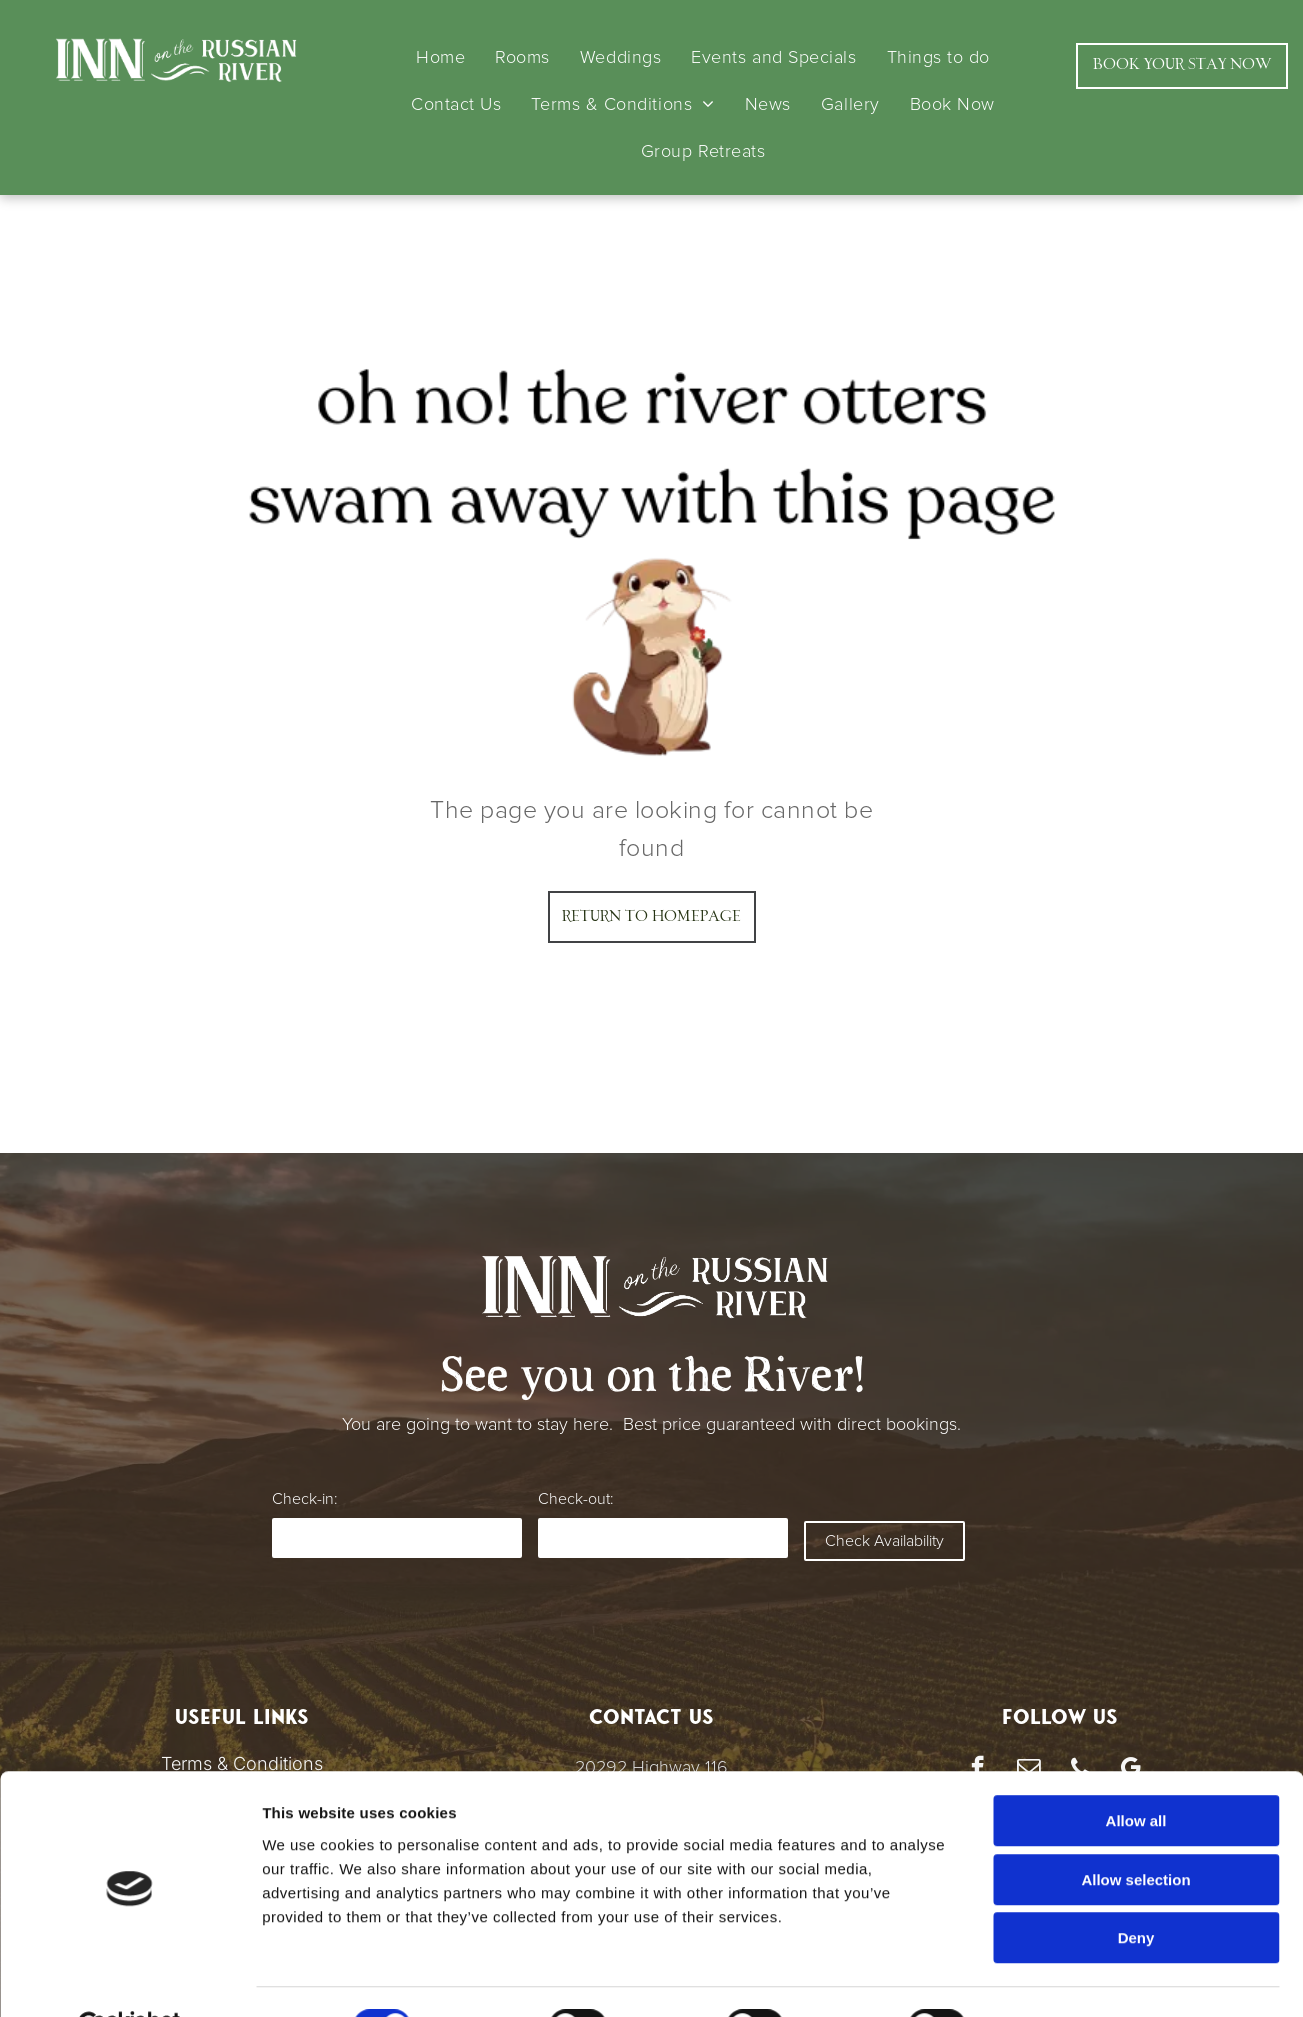  I want to click on Check-out:, so click(575, 1499).